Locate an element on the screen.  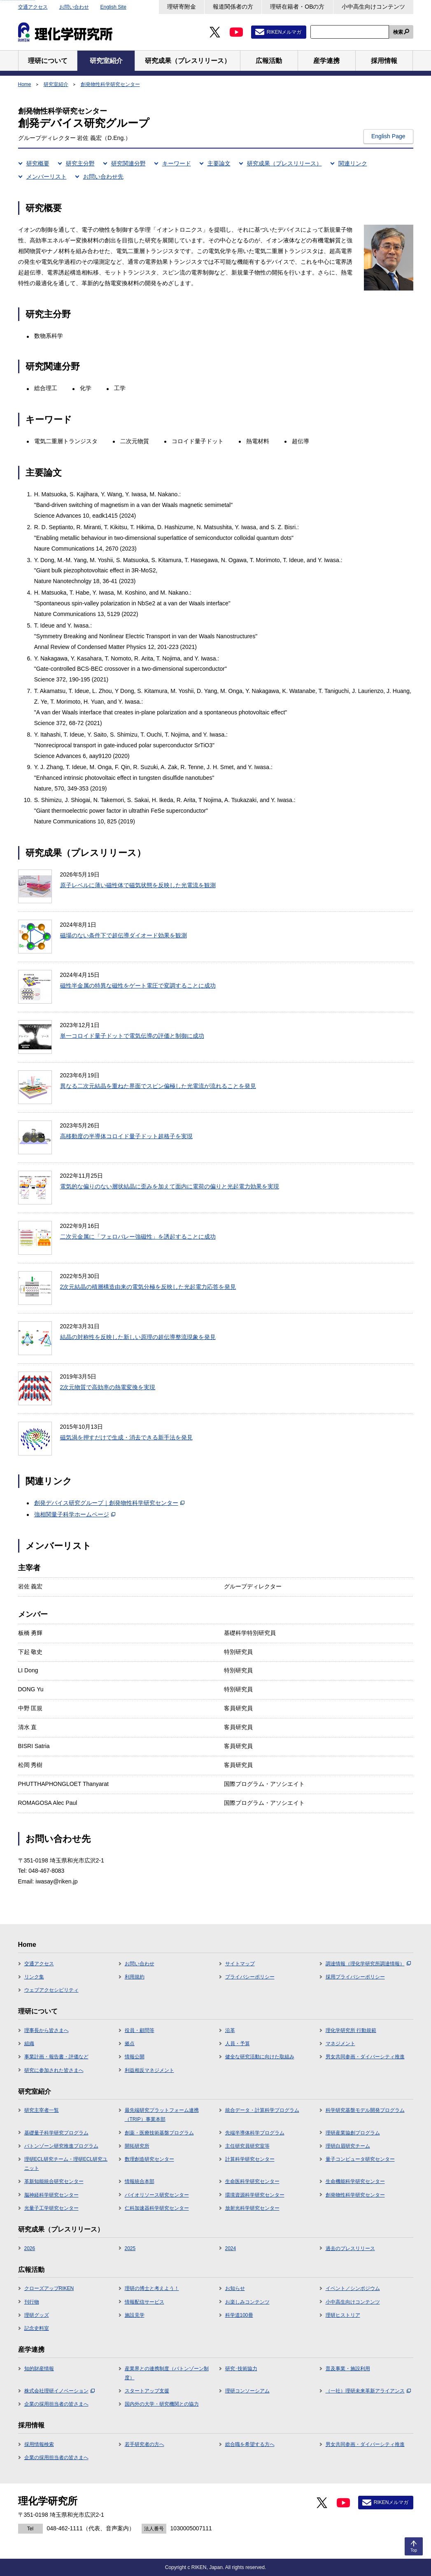
産業界との連携制度（バトンゾーン制度） is located at coordinates (167, 2373).